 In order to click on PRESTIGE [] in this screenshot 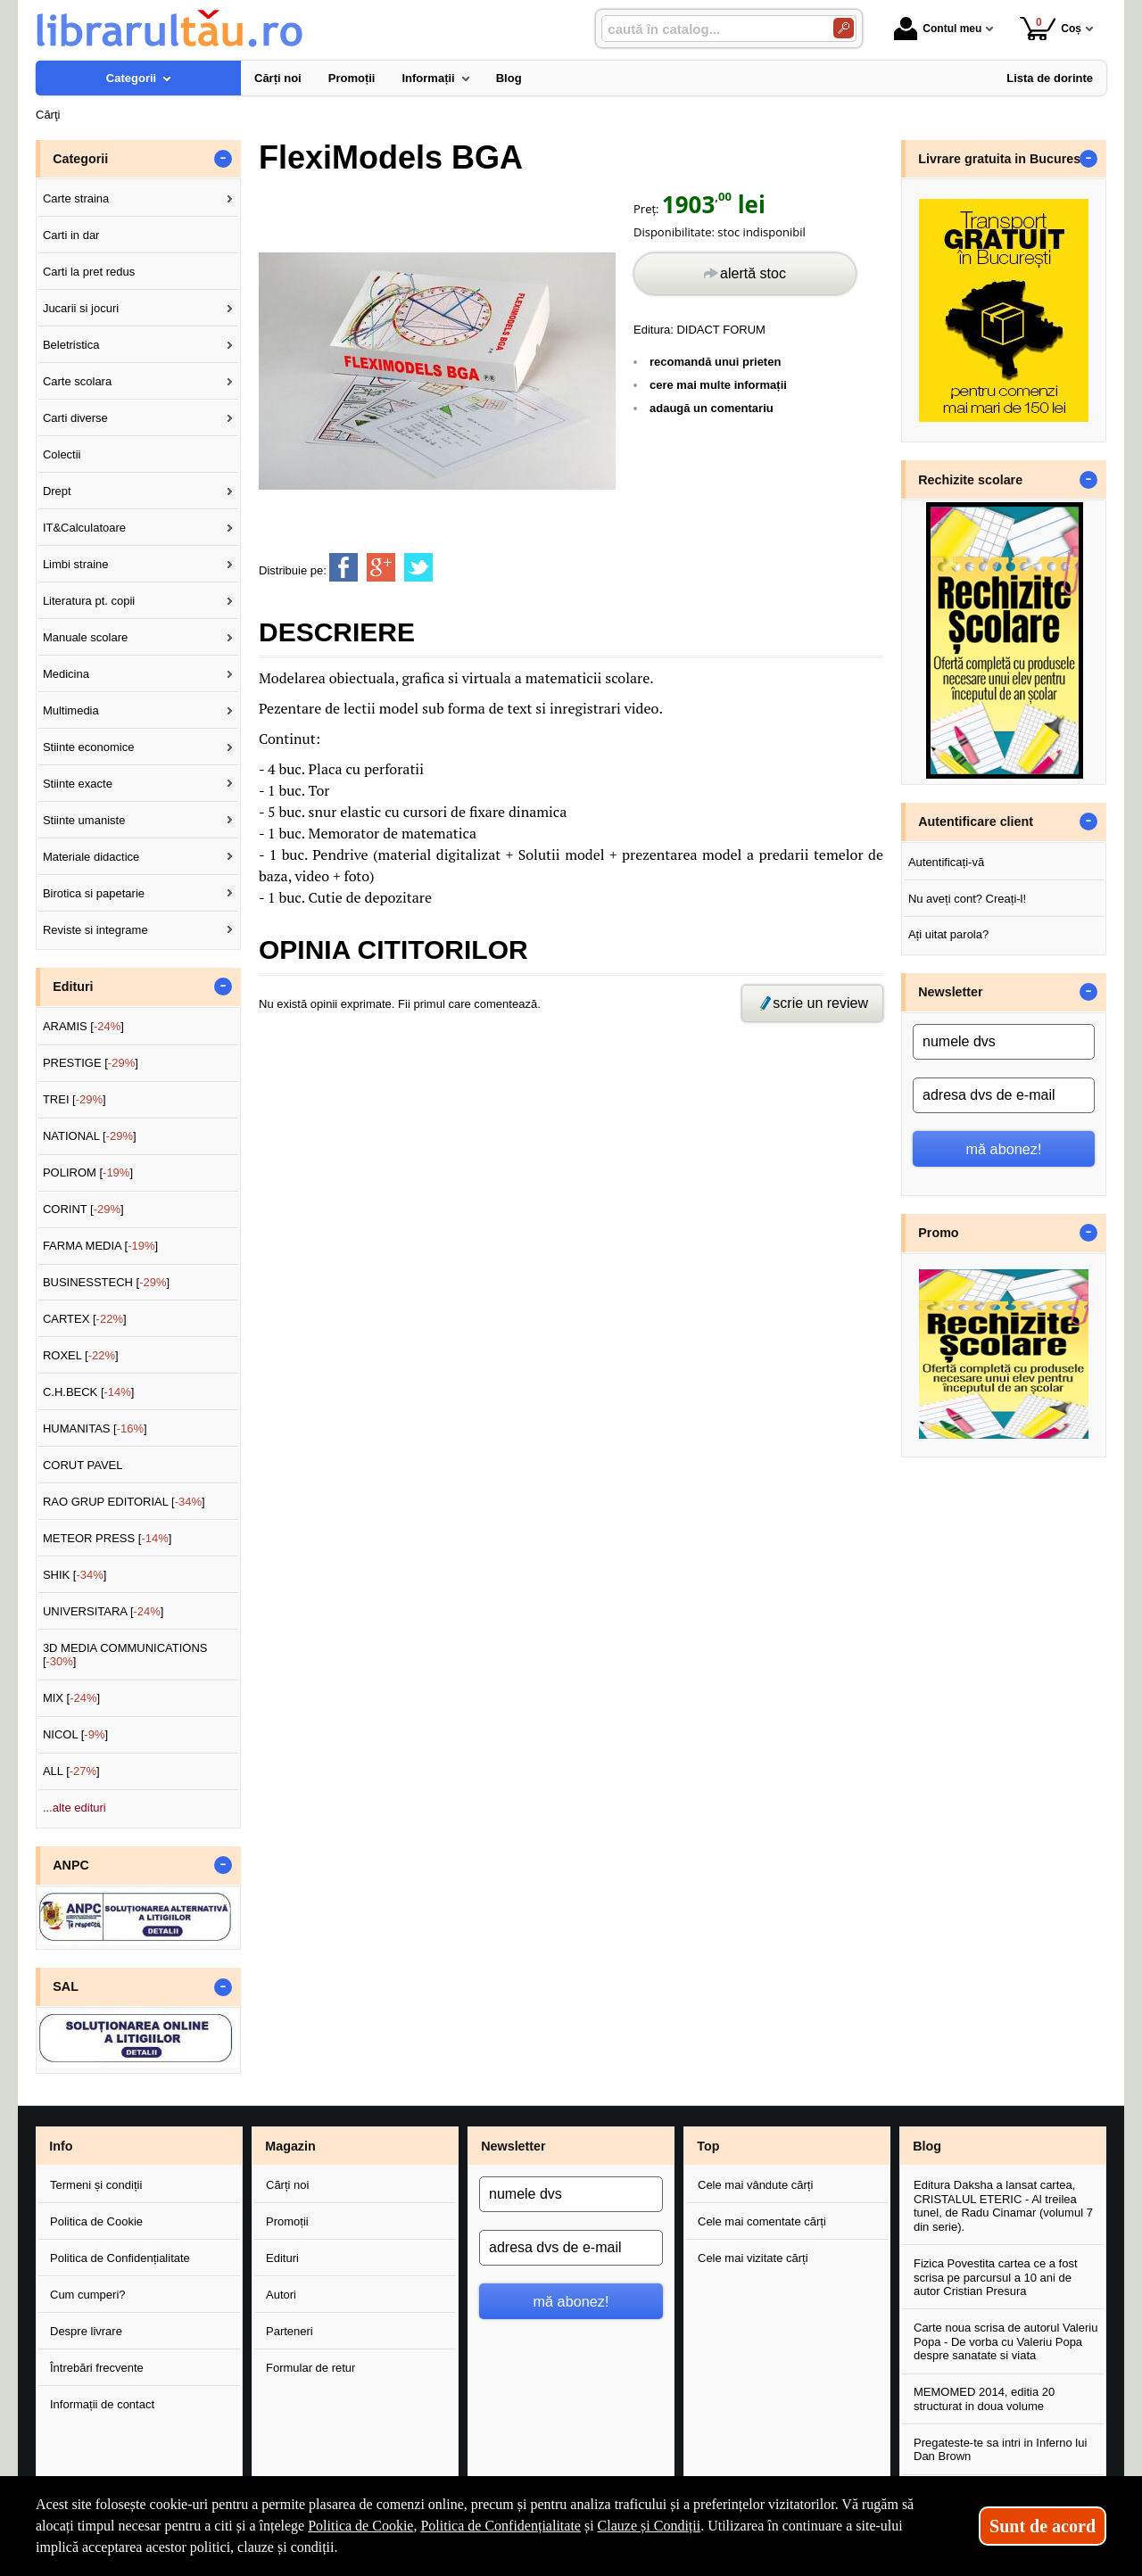, I will do `click(90, 1062)`.